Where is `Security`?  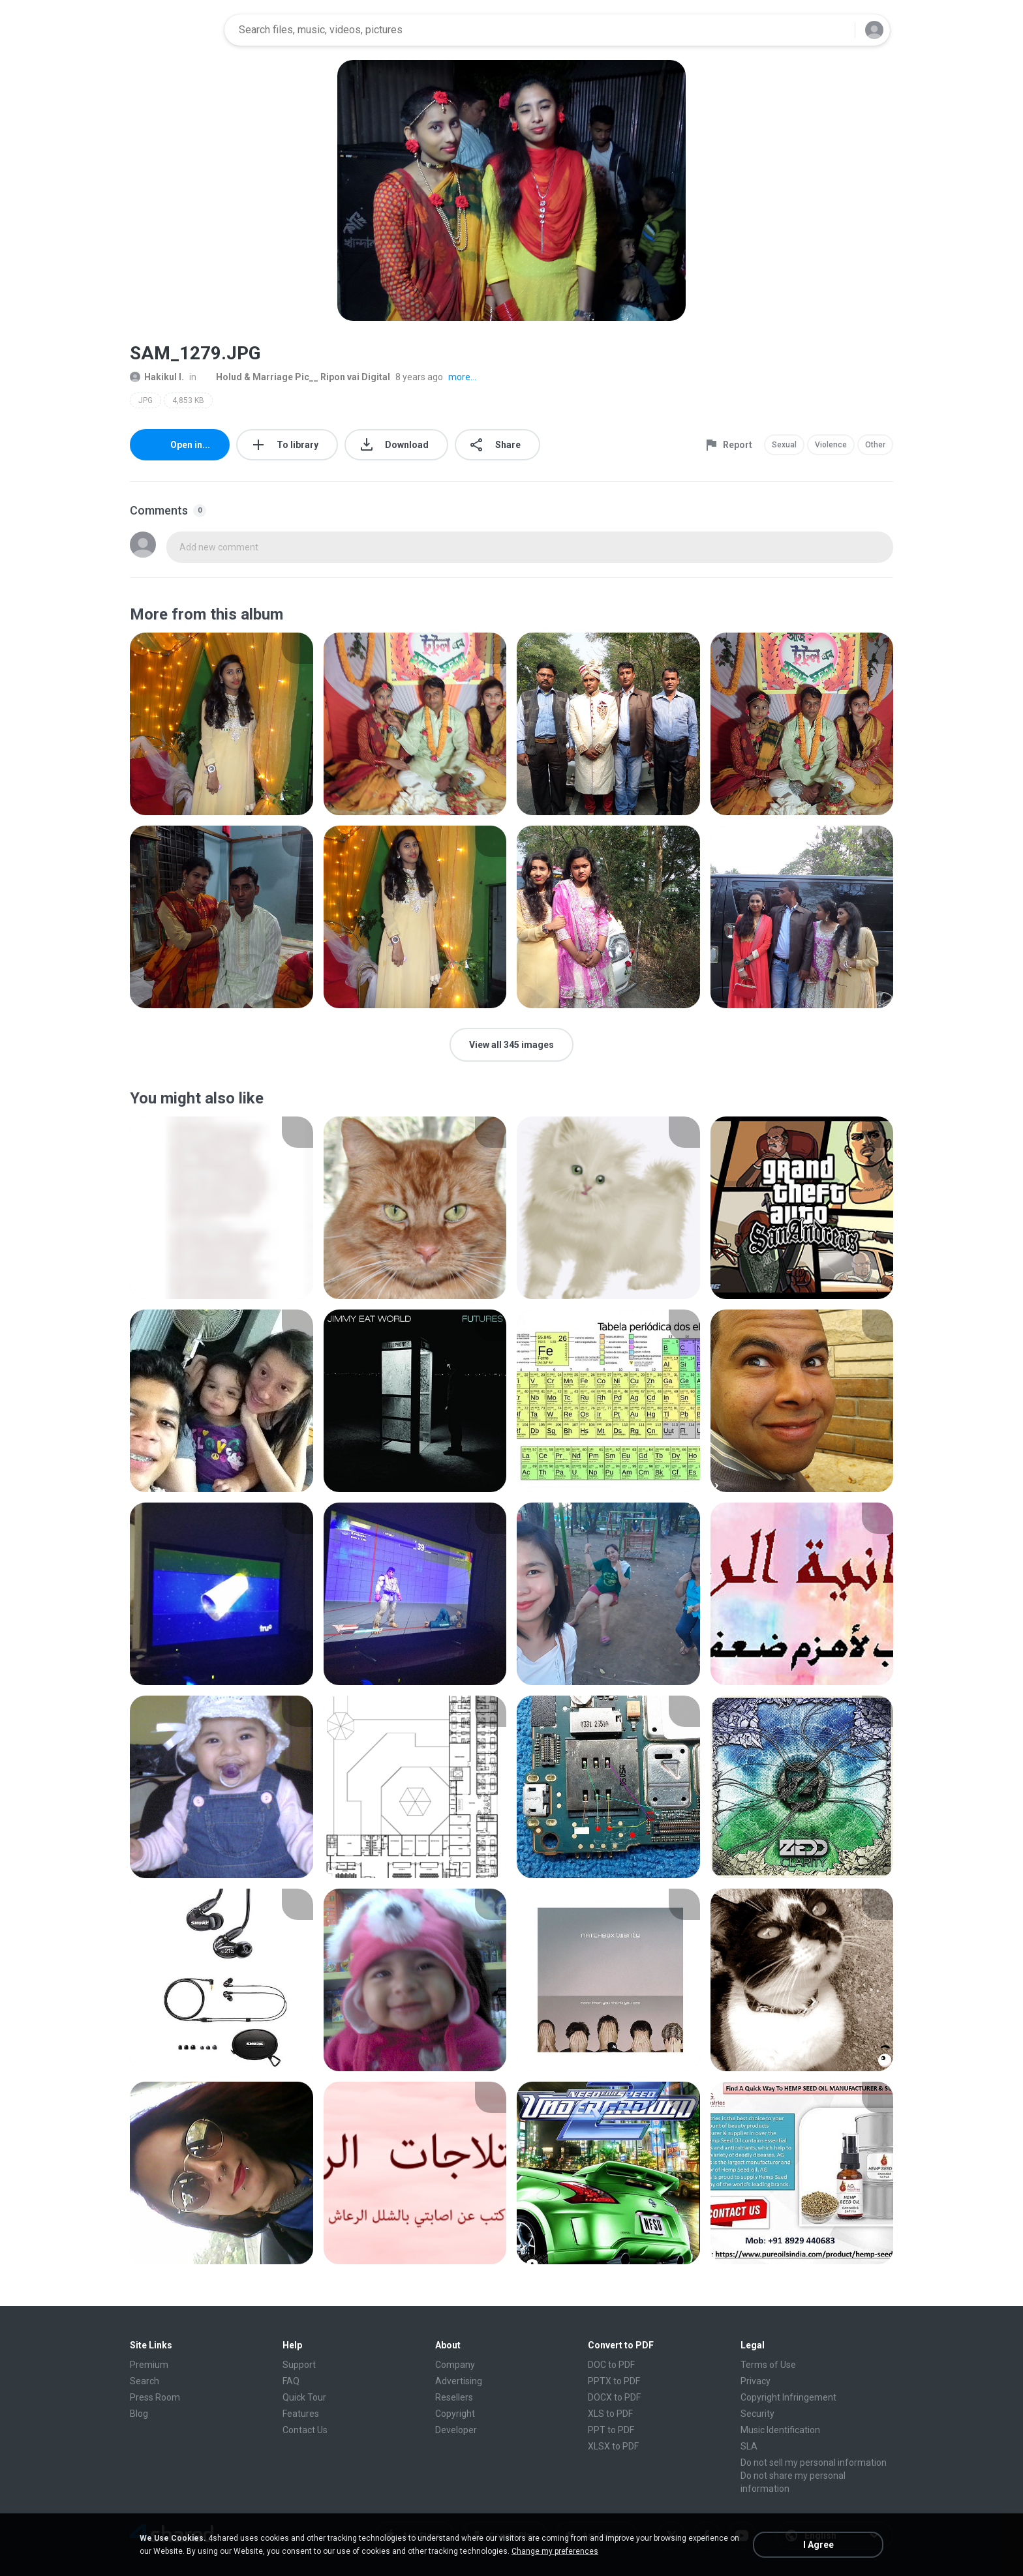 Security is located at coordinates (757, 2413).